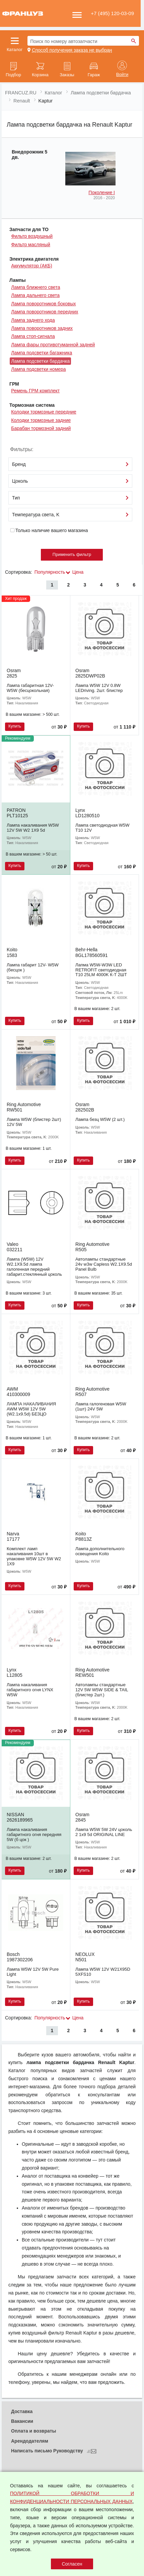  Describe the element at coordinates (72, 50) in the screenshot. I see `Способ получения заказа не выбран` at that location.